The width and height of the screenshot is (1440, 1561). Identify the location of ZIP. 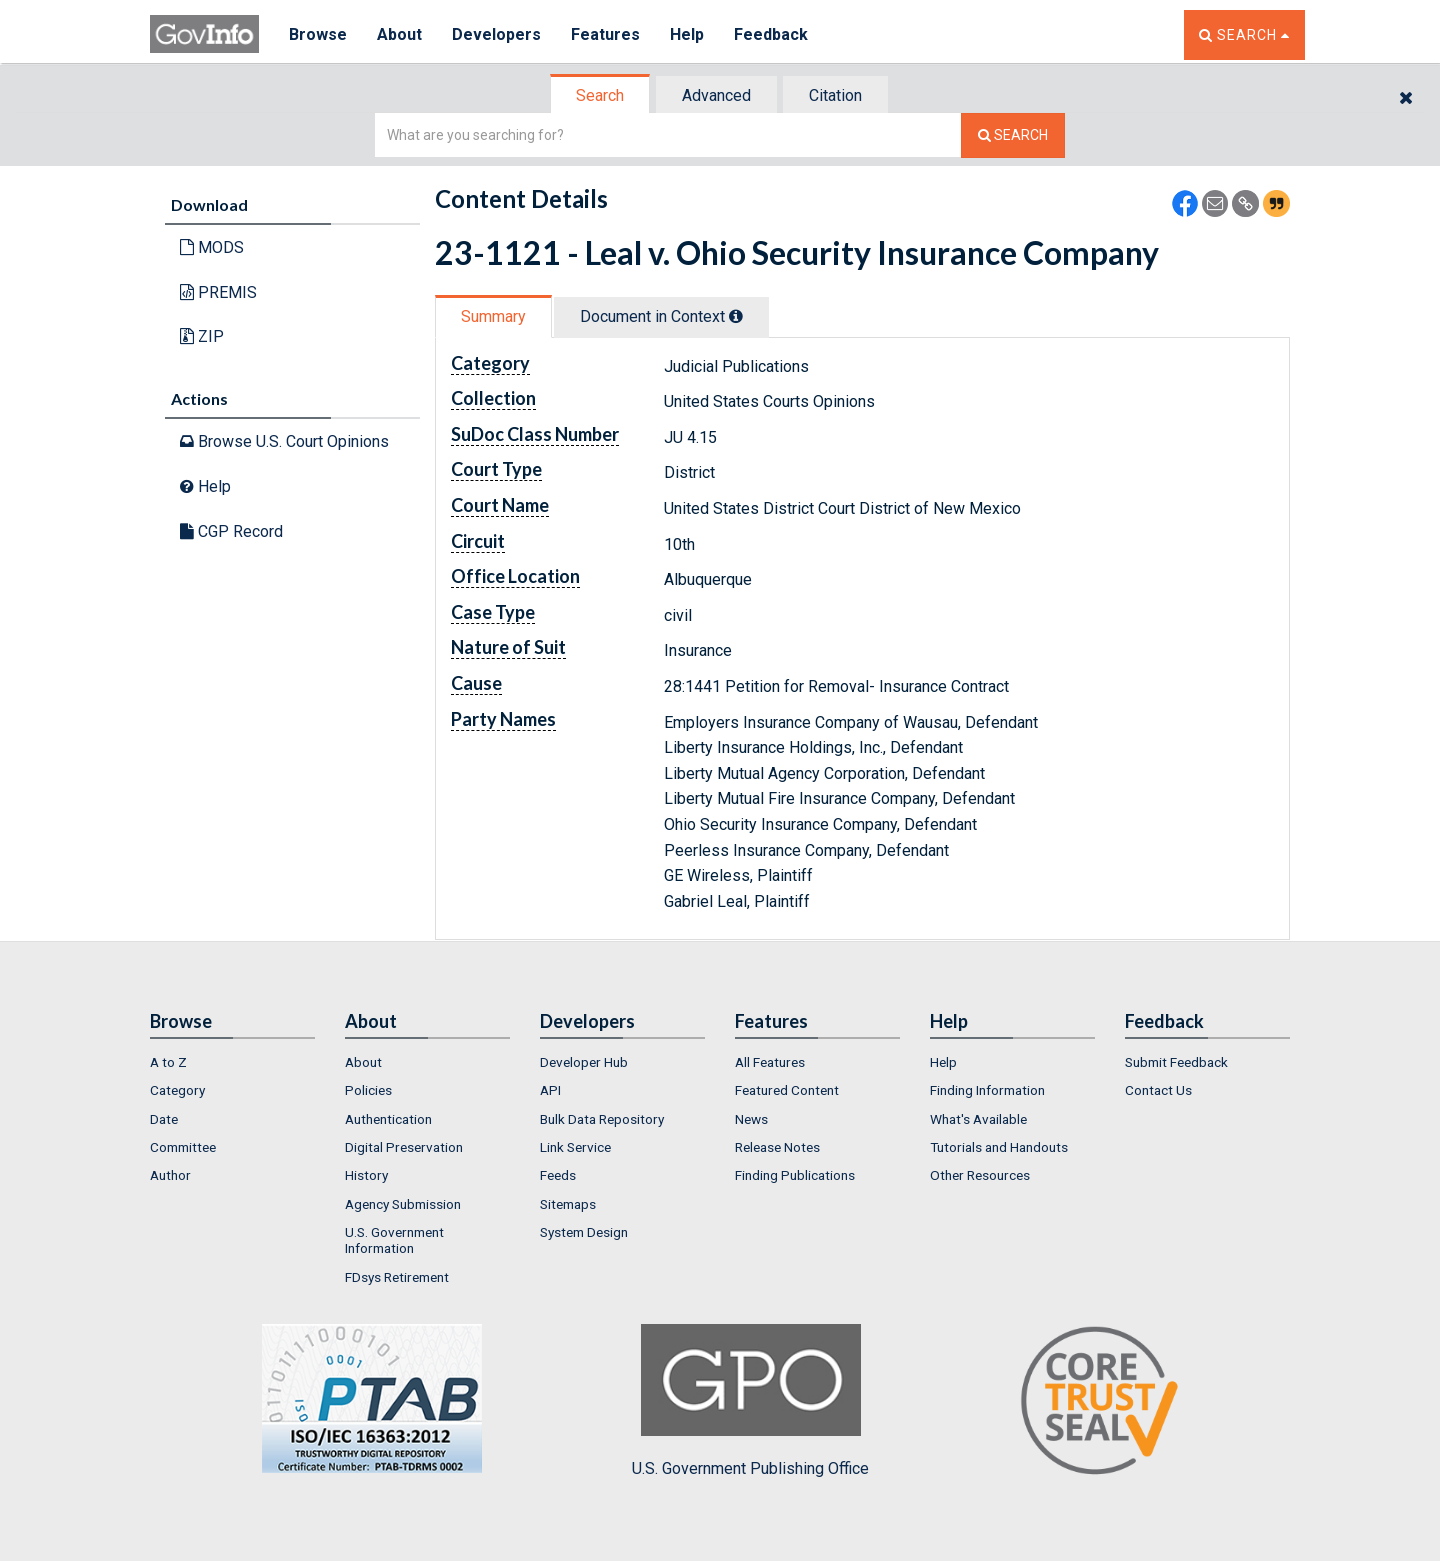
(202, 336).